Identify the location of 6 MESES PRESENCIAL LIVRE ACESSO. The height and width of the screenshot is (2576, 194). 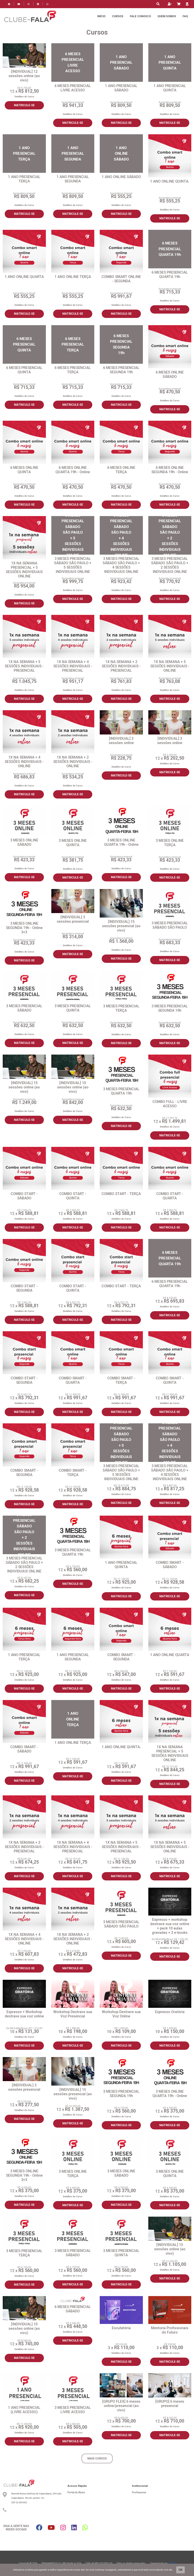
(73, 88).